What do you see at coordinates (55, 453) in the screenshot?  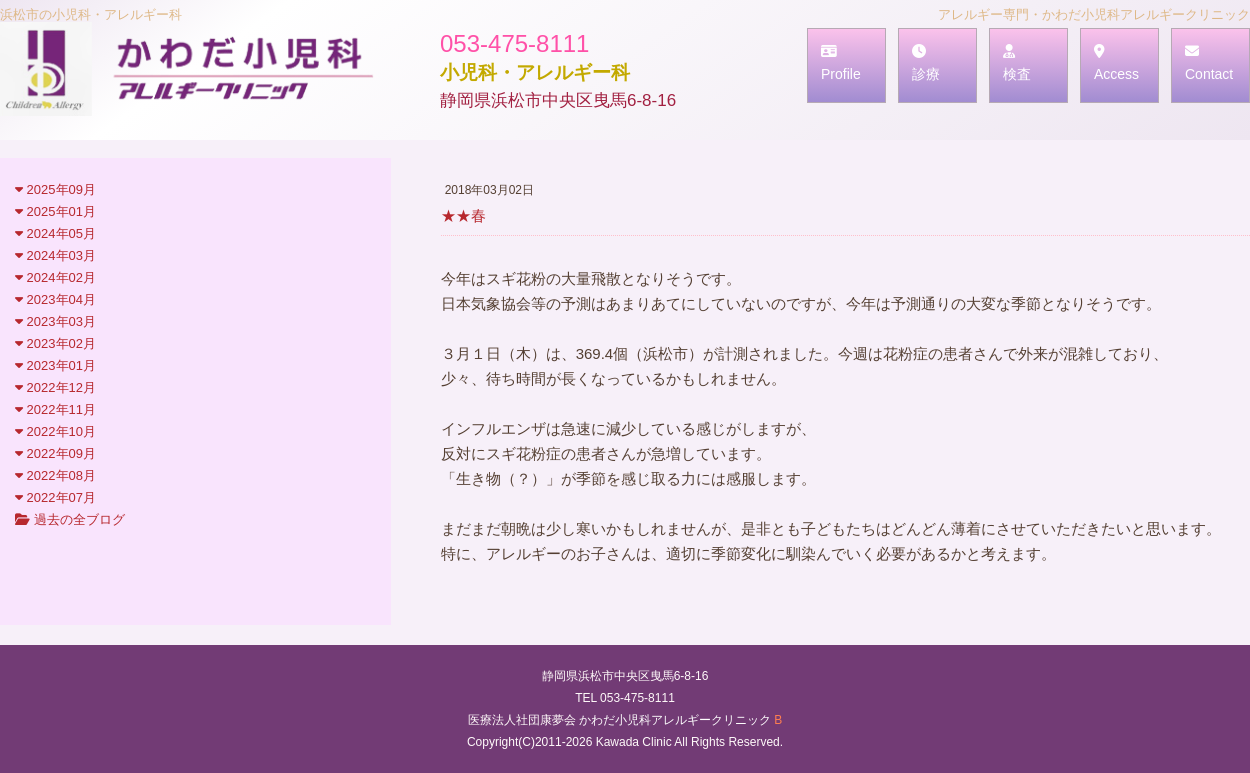 I see `2022年09月` at bounding box center [55, 453].